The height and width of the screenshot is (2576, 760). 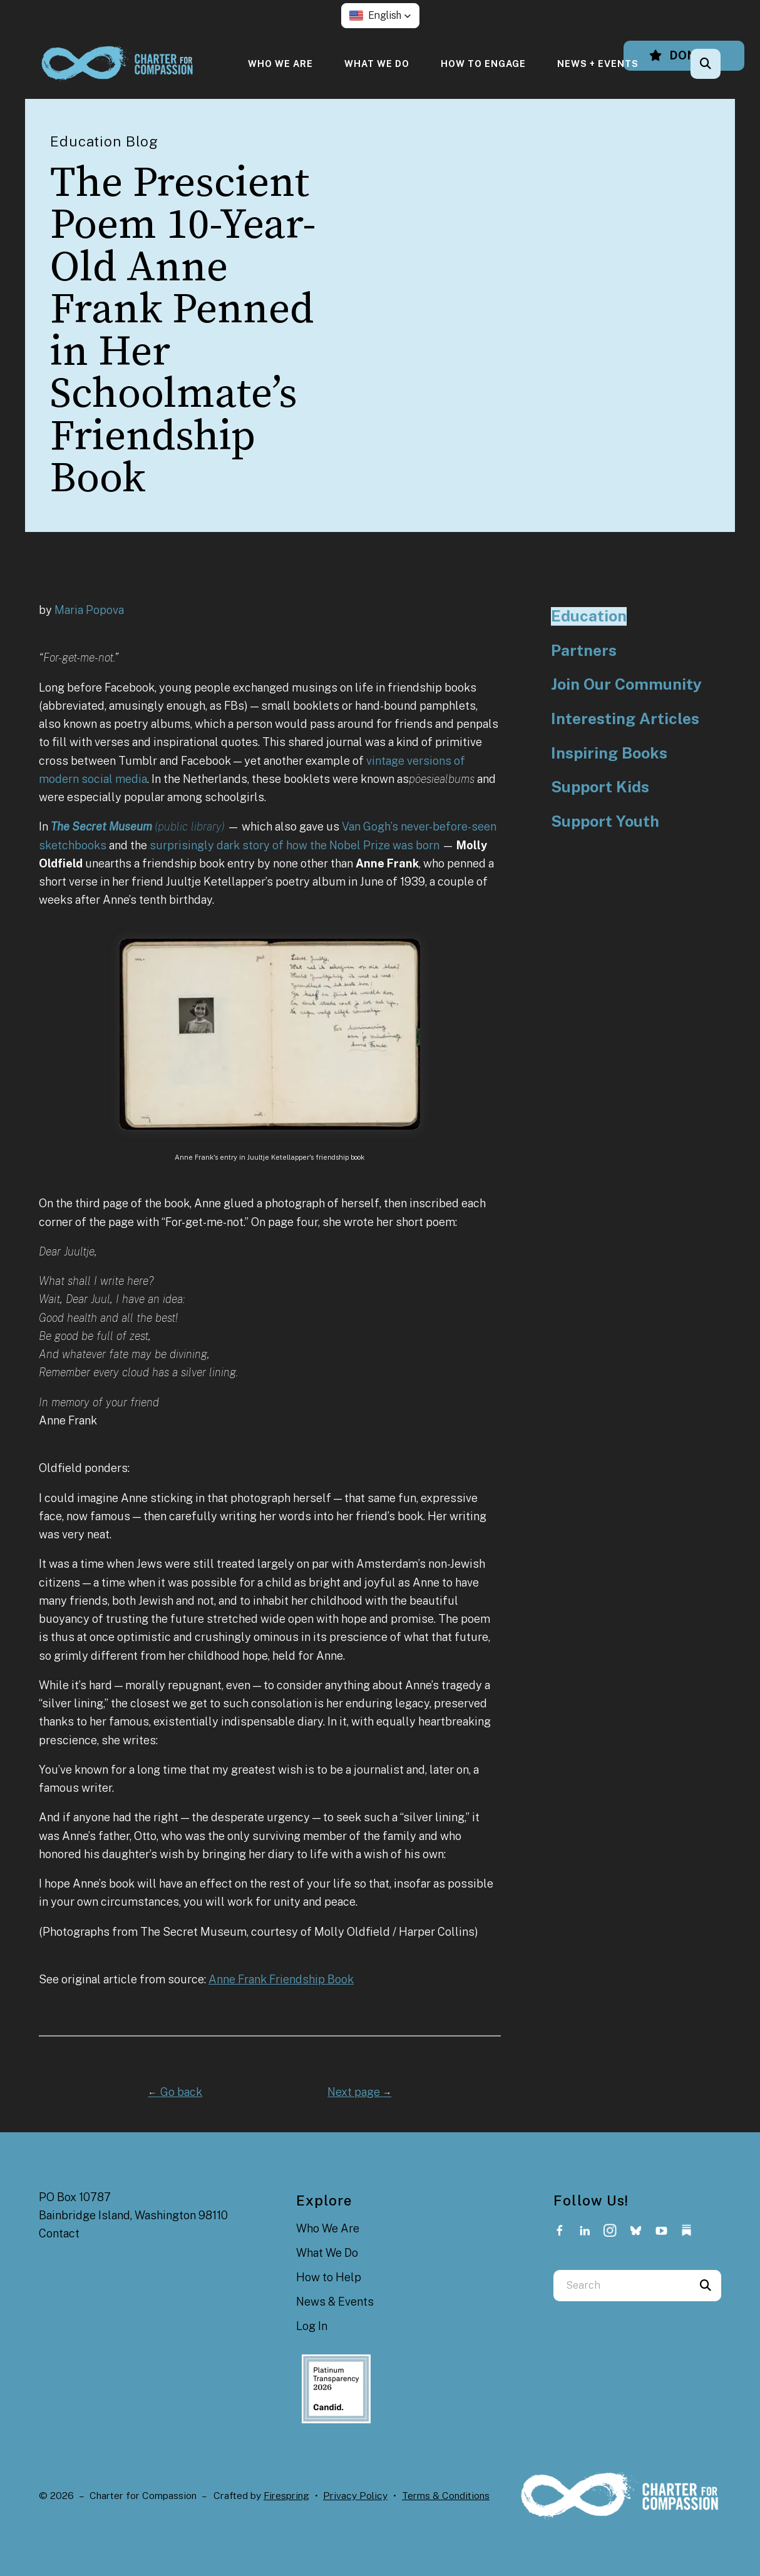 I want to click on Terms & Conditions, so click(x=446, y=2496).